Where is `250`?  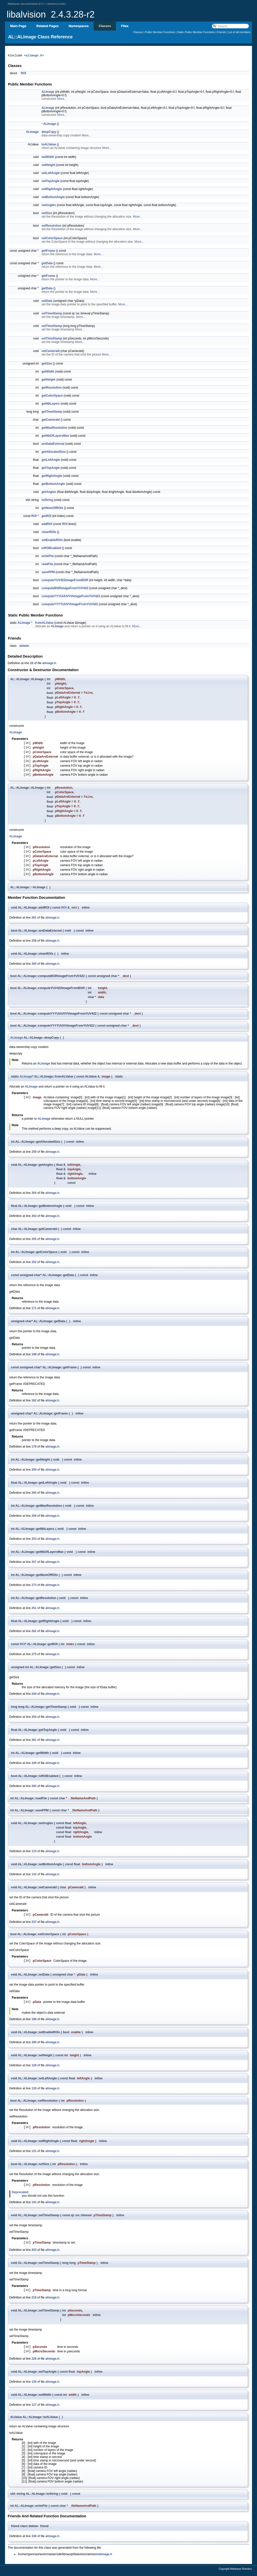 250 is located at coordinates (33, 1475).